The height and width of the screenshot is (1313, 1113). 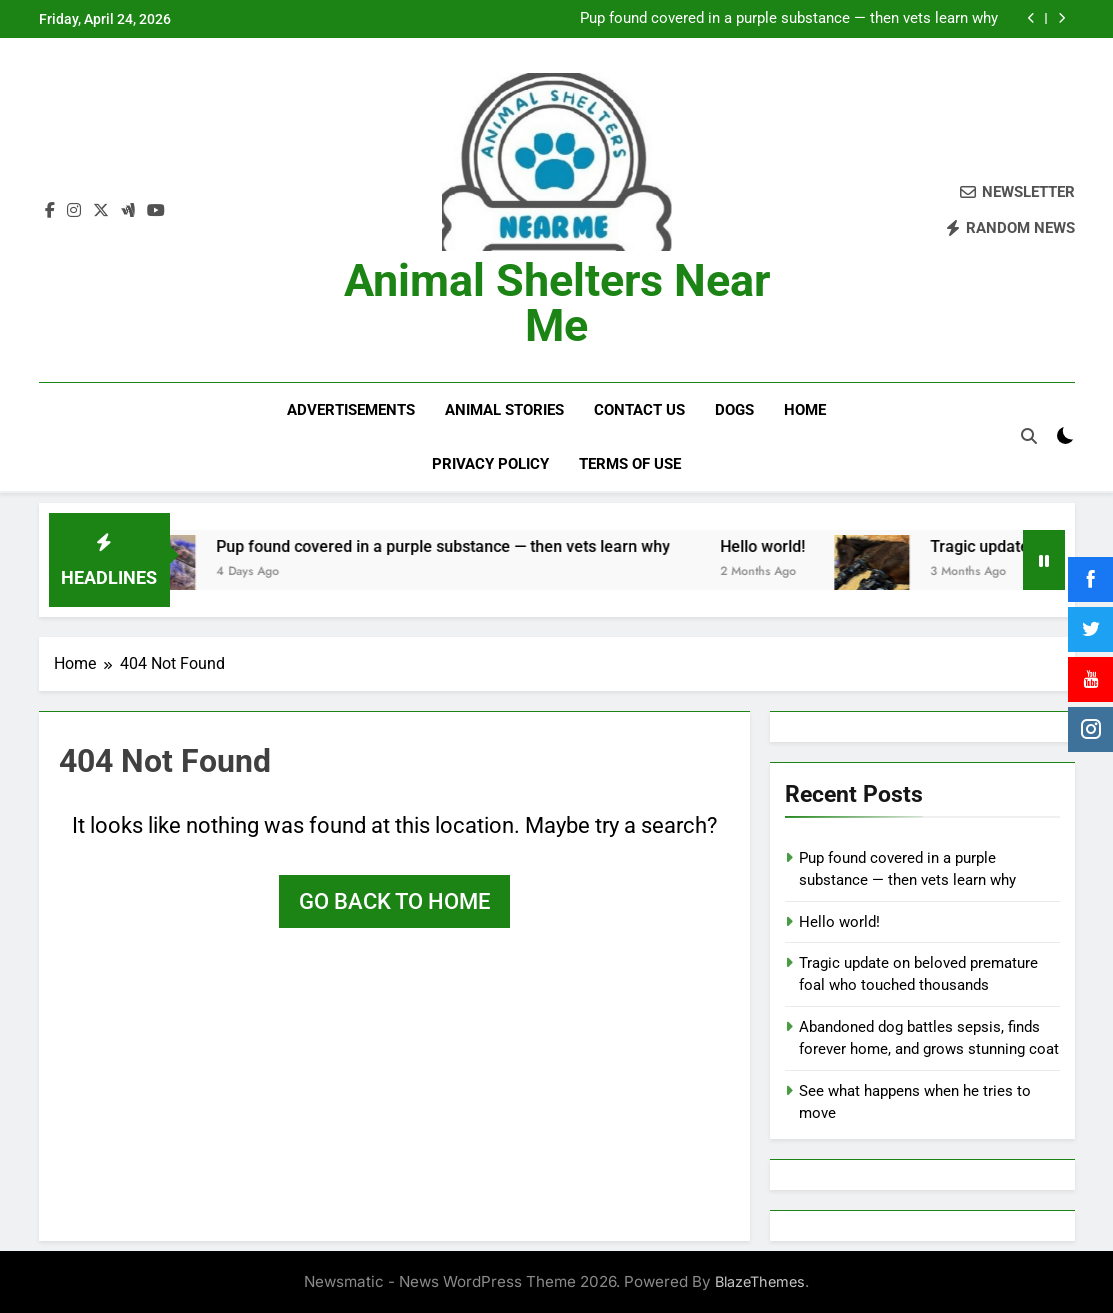 What do you see at coordinates (639, 410) in the screenshot?
I see `Contact Us` at bounding box center [639, 410].